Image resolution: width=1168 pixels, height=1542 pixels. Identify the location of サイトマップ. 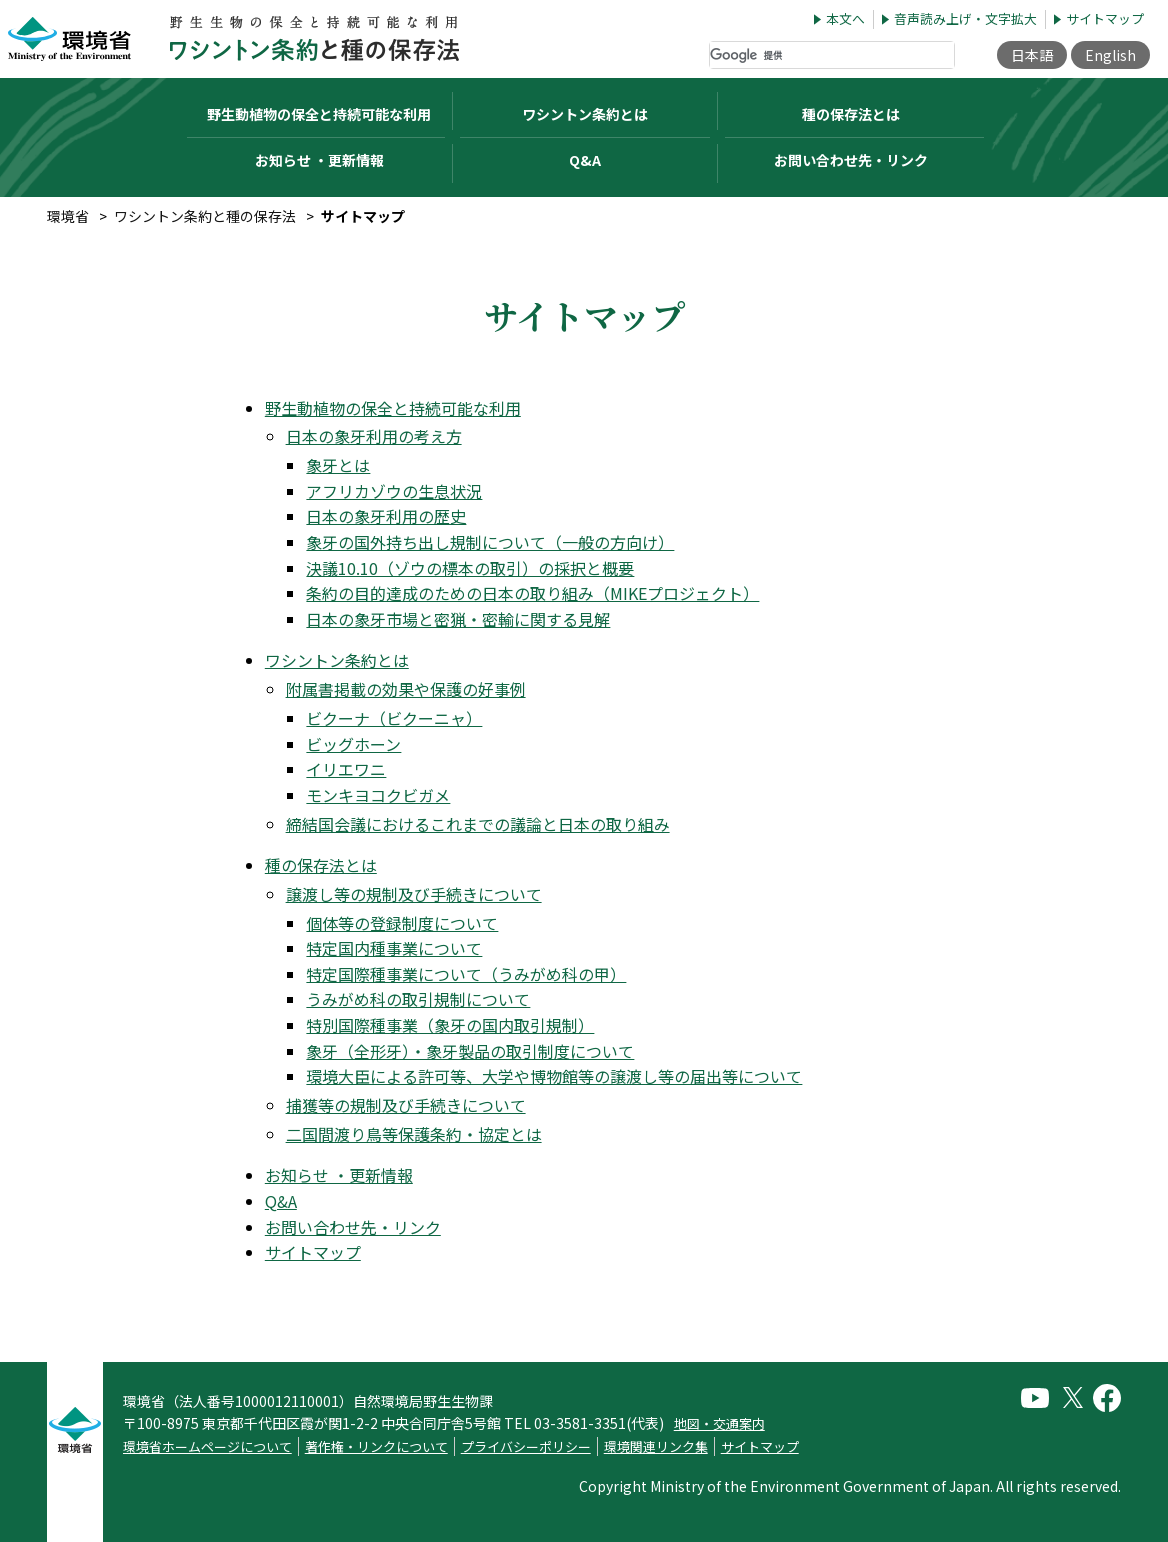
(1105, 19).